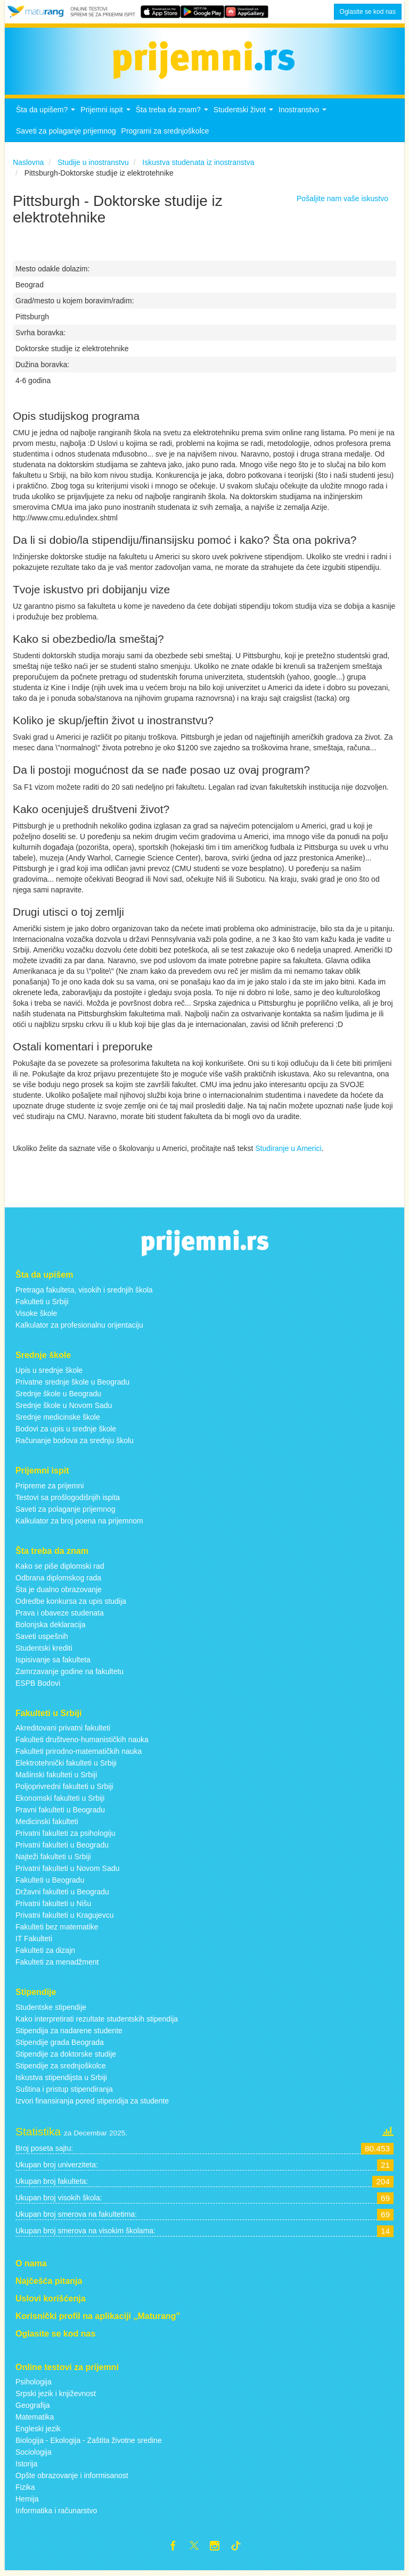 Image resolution: width=409 pixels, height=2576 pixels. I want to click on IT Fakulteti, so click(33, 1942).